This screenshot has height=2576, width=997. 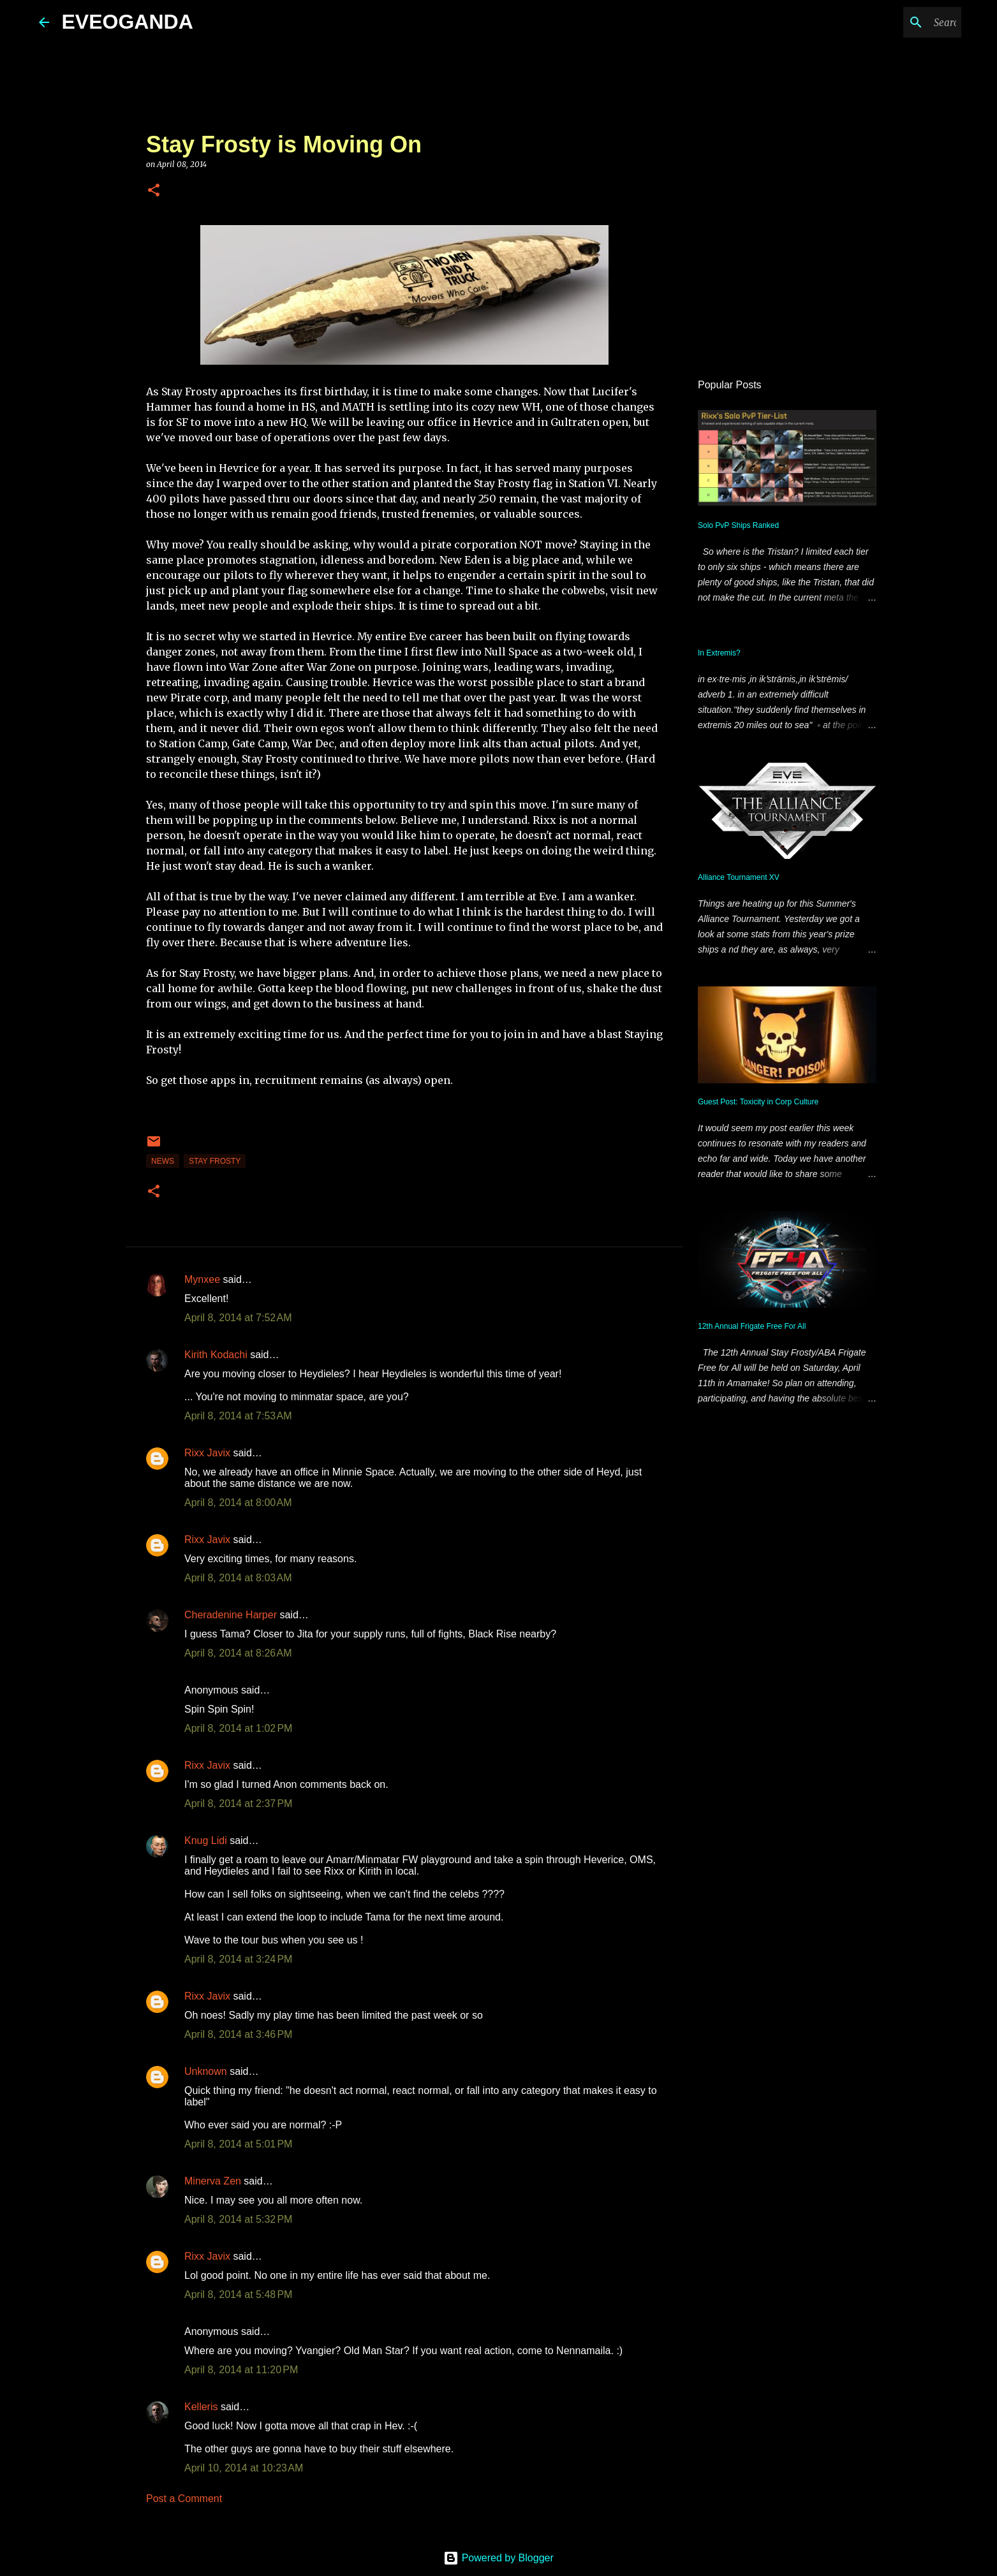 What do you see at coordinates (238, 1317) in the screenshot?
I see `April 8, 2014 at 7:52 AM` at bounding box center [238, 1317].